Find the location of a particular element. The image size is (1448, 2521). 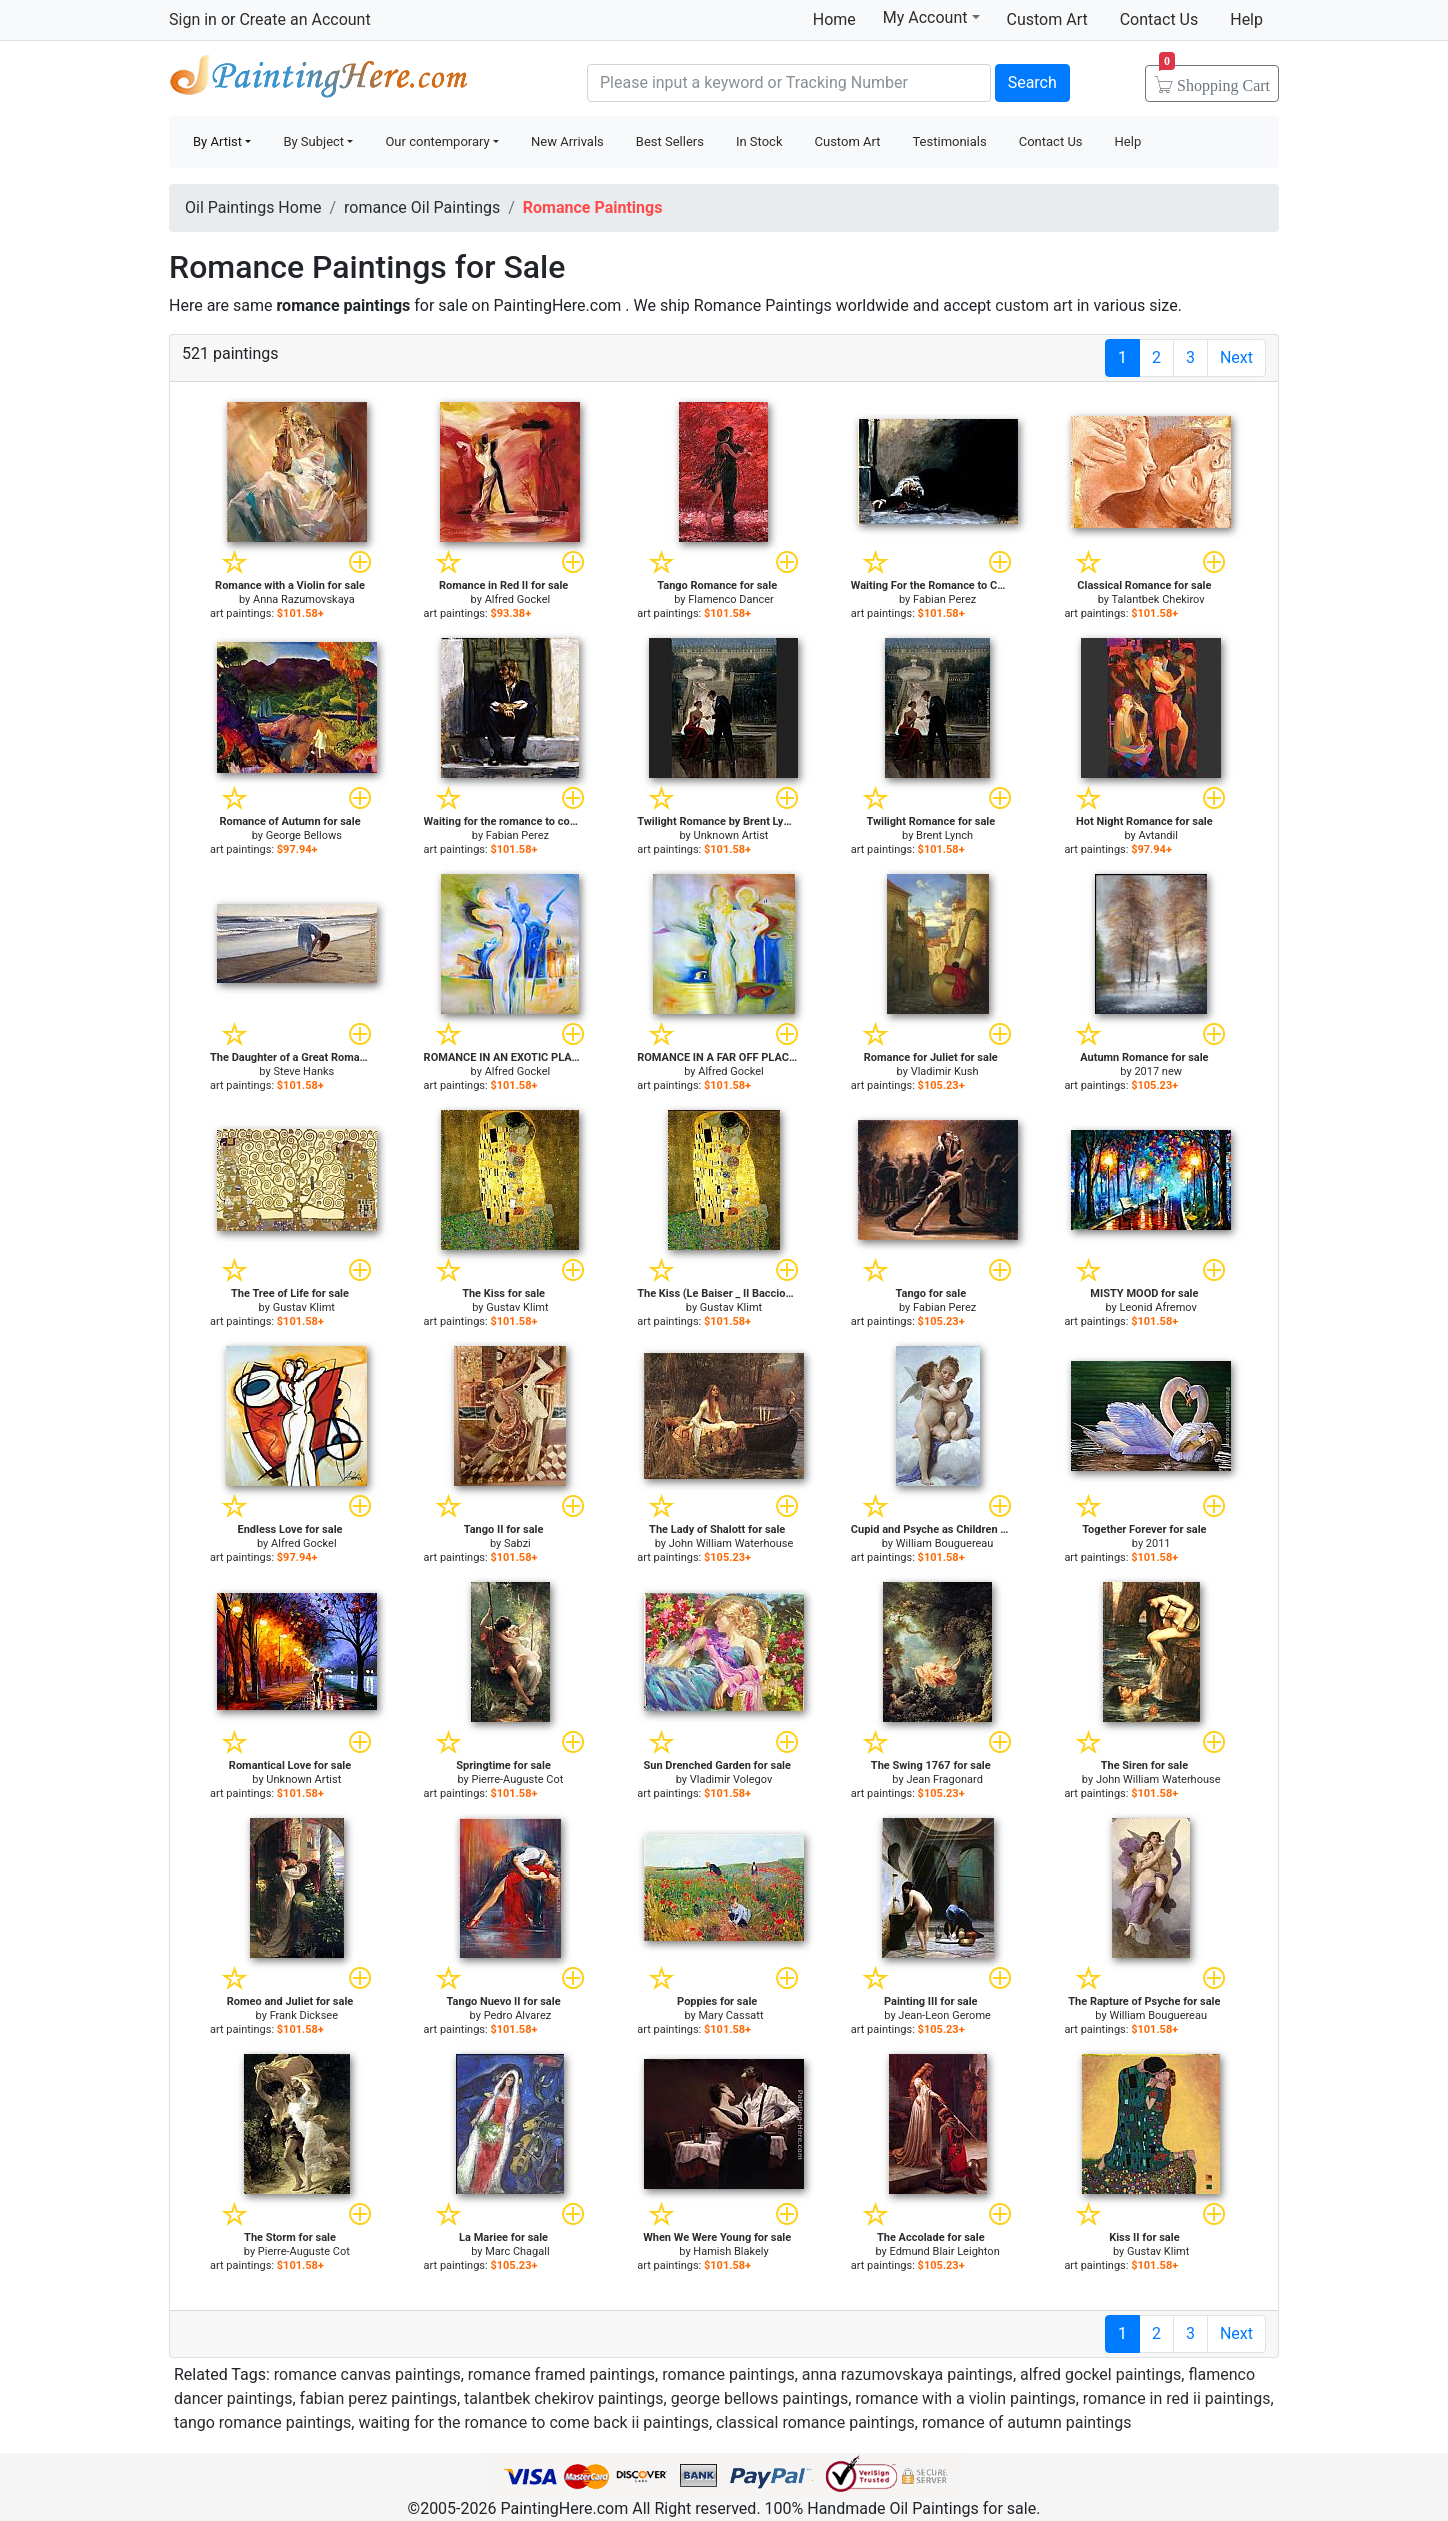

romance with a violin paintings is located at coordinates (965, 2398).